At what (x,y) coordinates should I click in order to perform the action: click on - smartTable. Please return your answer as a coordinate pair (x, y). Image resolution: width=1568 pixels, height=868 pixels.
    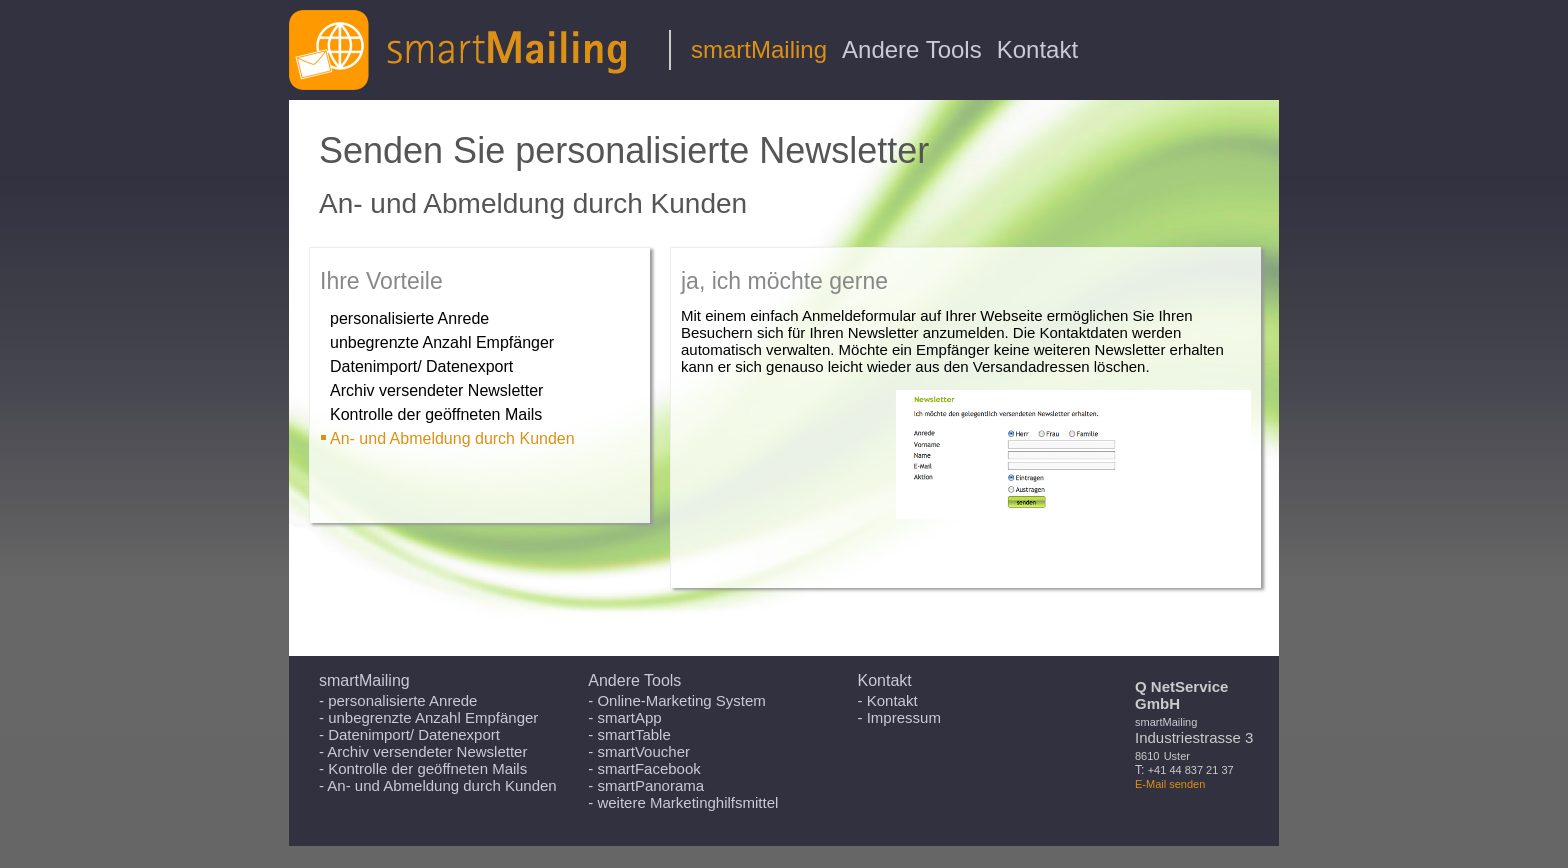
    Looking at the image, I should click on (629, 734).